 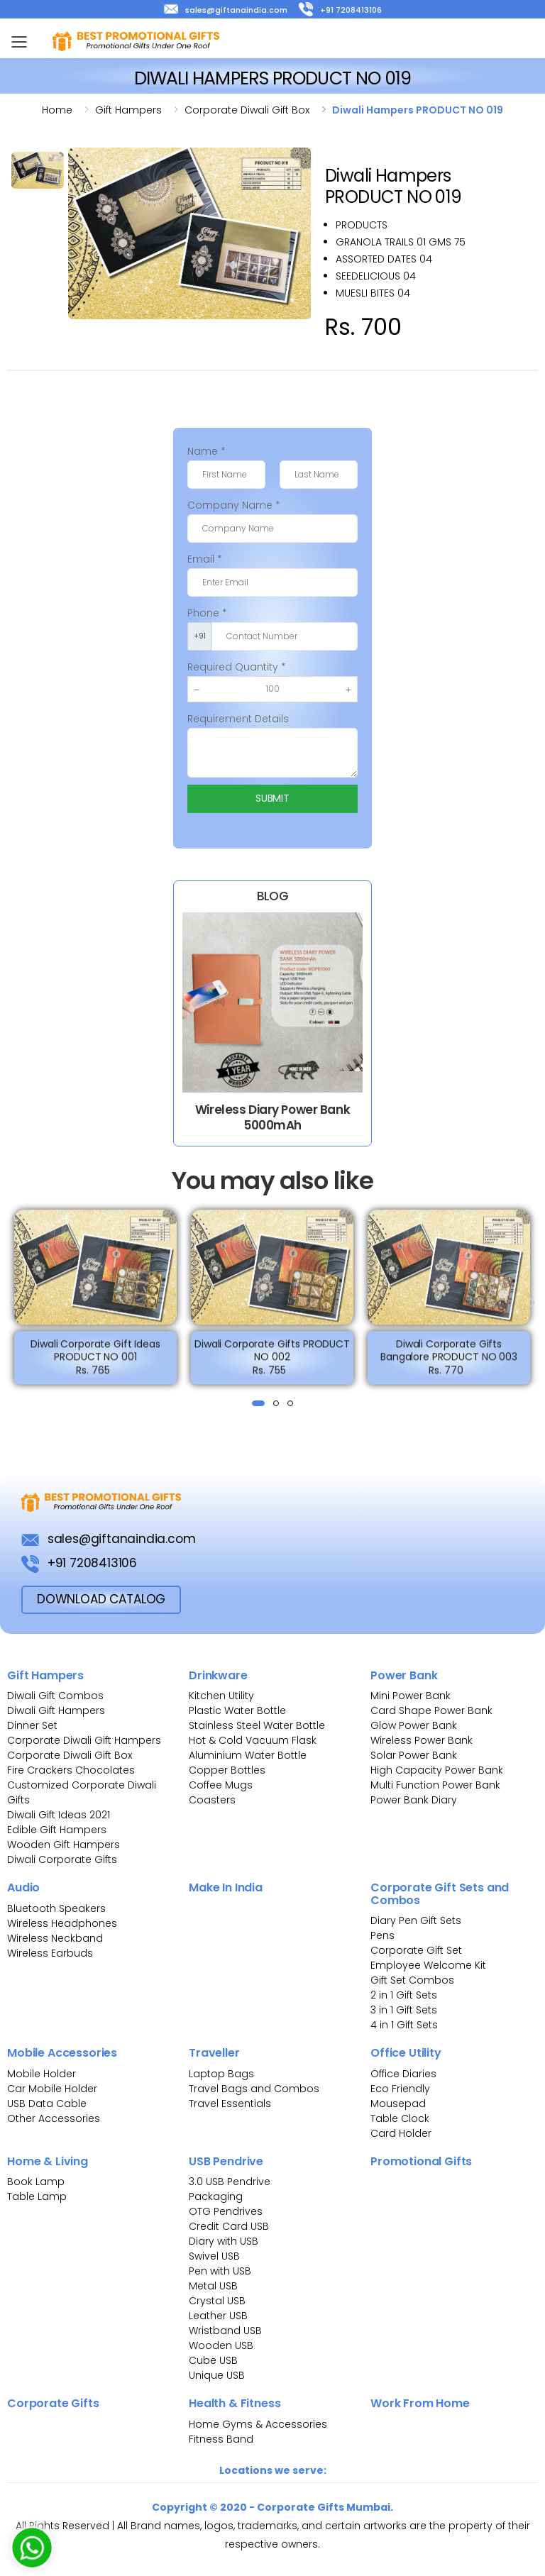 I want to click on Diwali Corporate Gifts Bangalore PRODUCT NO 003, so click(x=448, y=1361).